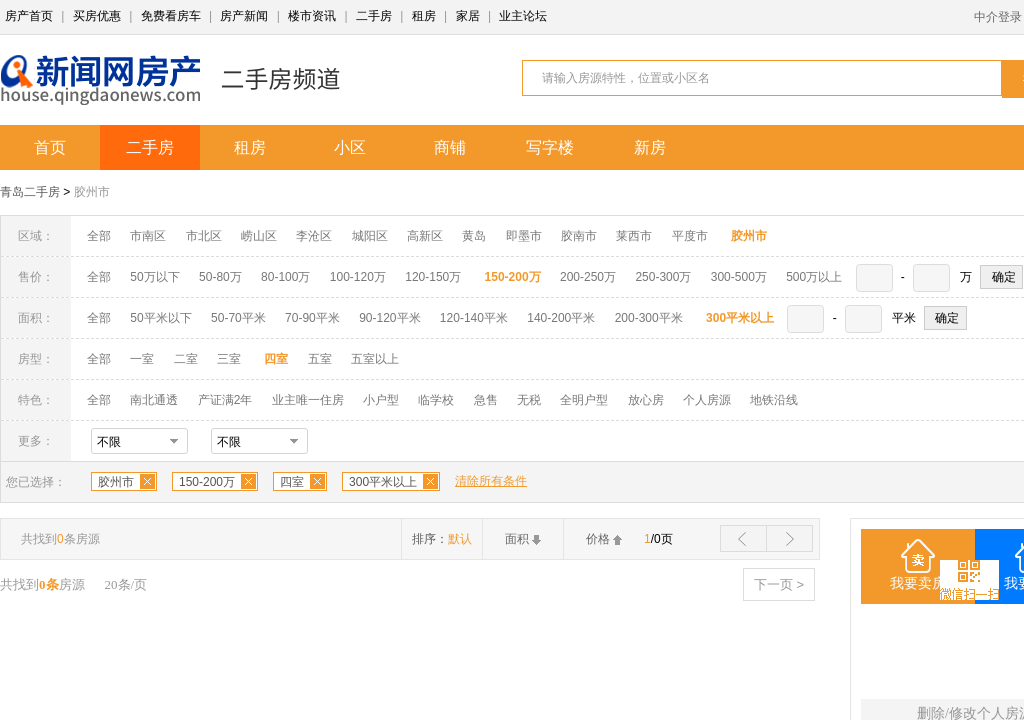  Describe the element at coordinates (220, 277) in the screenshot. I see `50-80万` at that location.